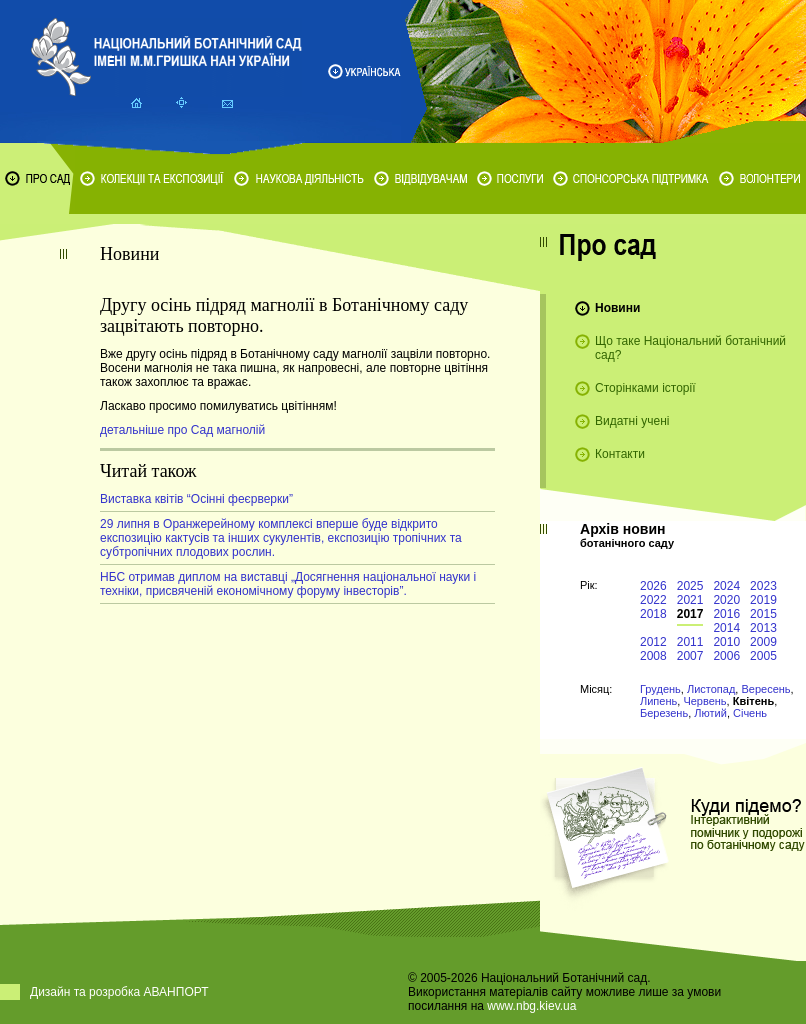 This screenshot has height=1024, width=806. I want to click on 2017, so click(690, 614).